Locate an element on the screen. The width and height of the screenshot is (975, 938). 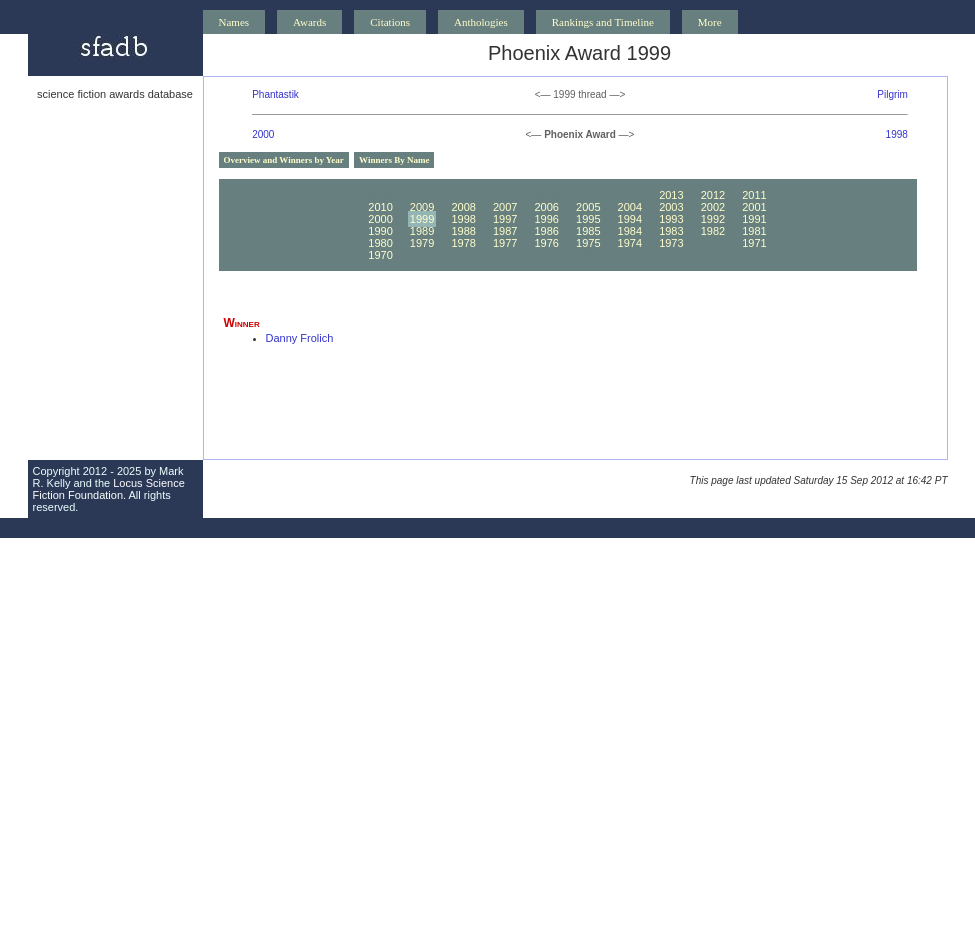
2001 is located at coordinates (754, 207).